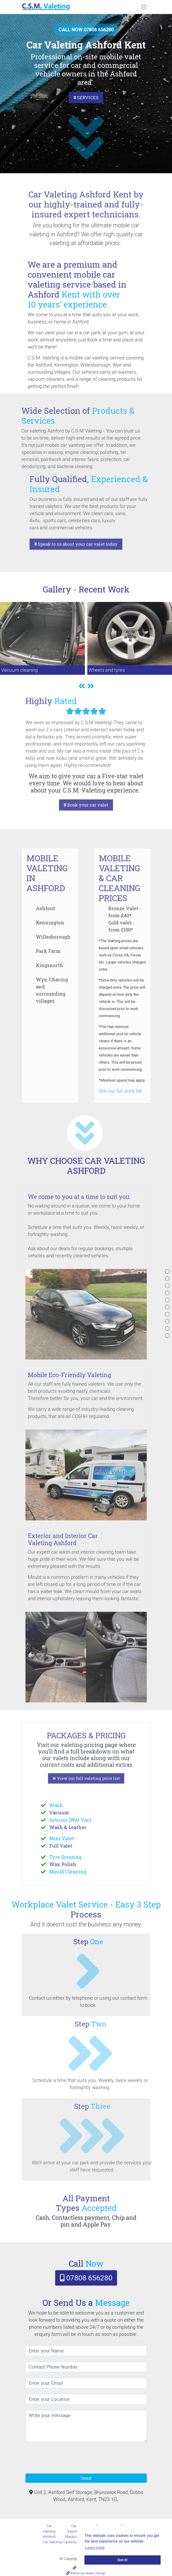  I want to click on Speak to us about your car valet today, so click(95, 544).